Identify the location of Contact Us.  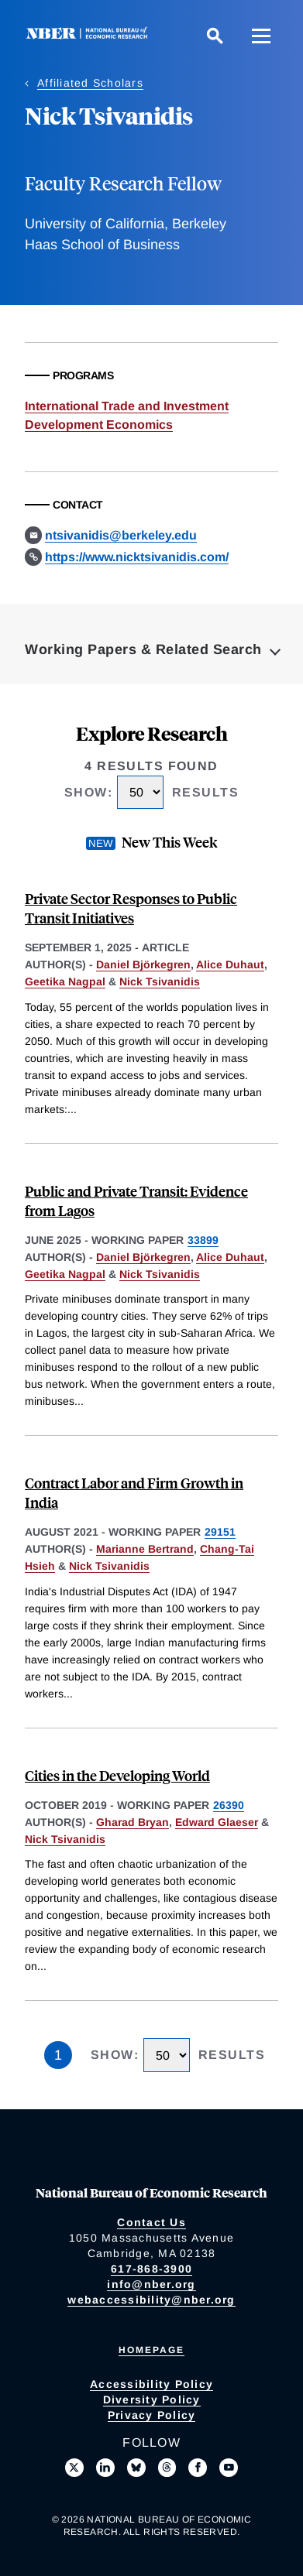
(151, 2222).